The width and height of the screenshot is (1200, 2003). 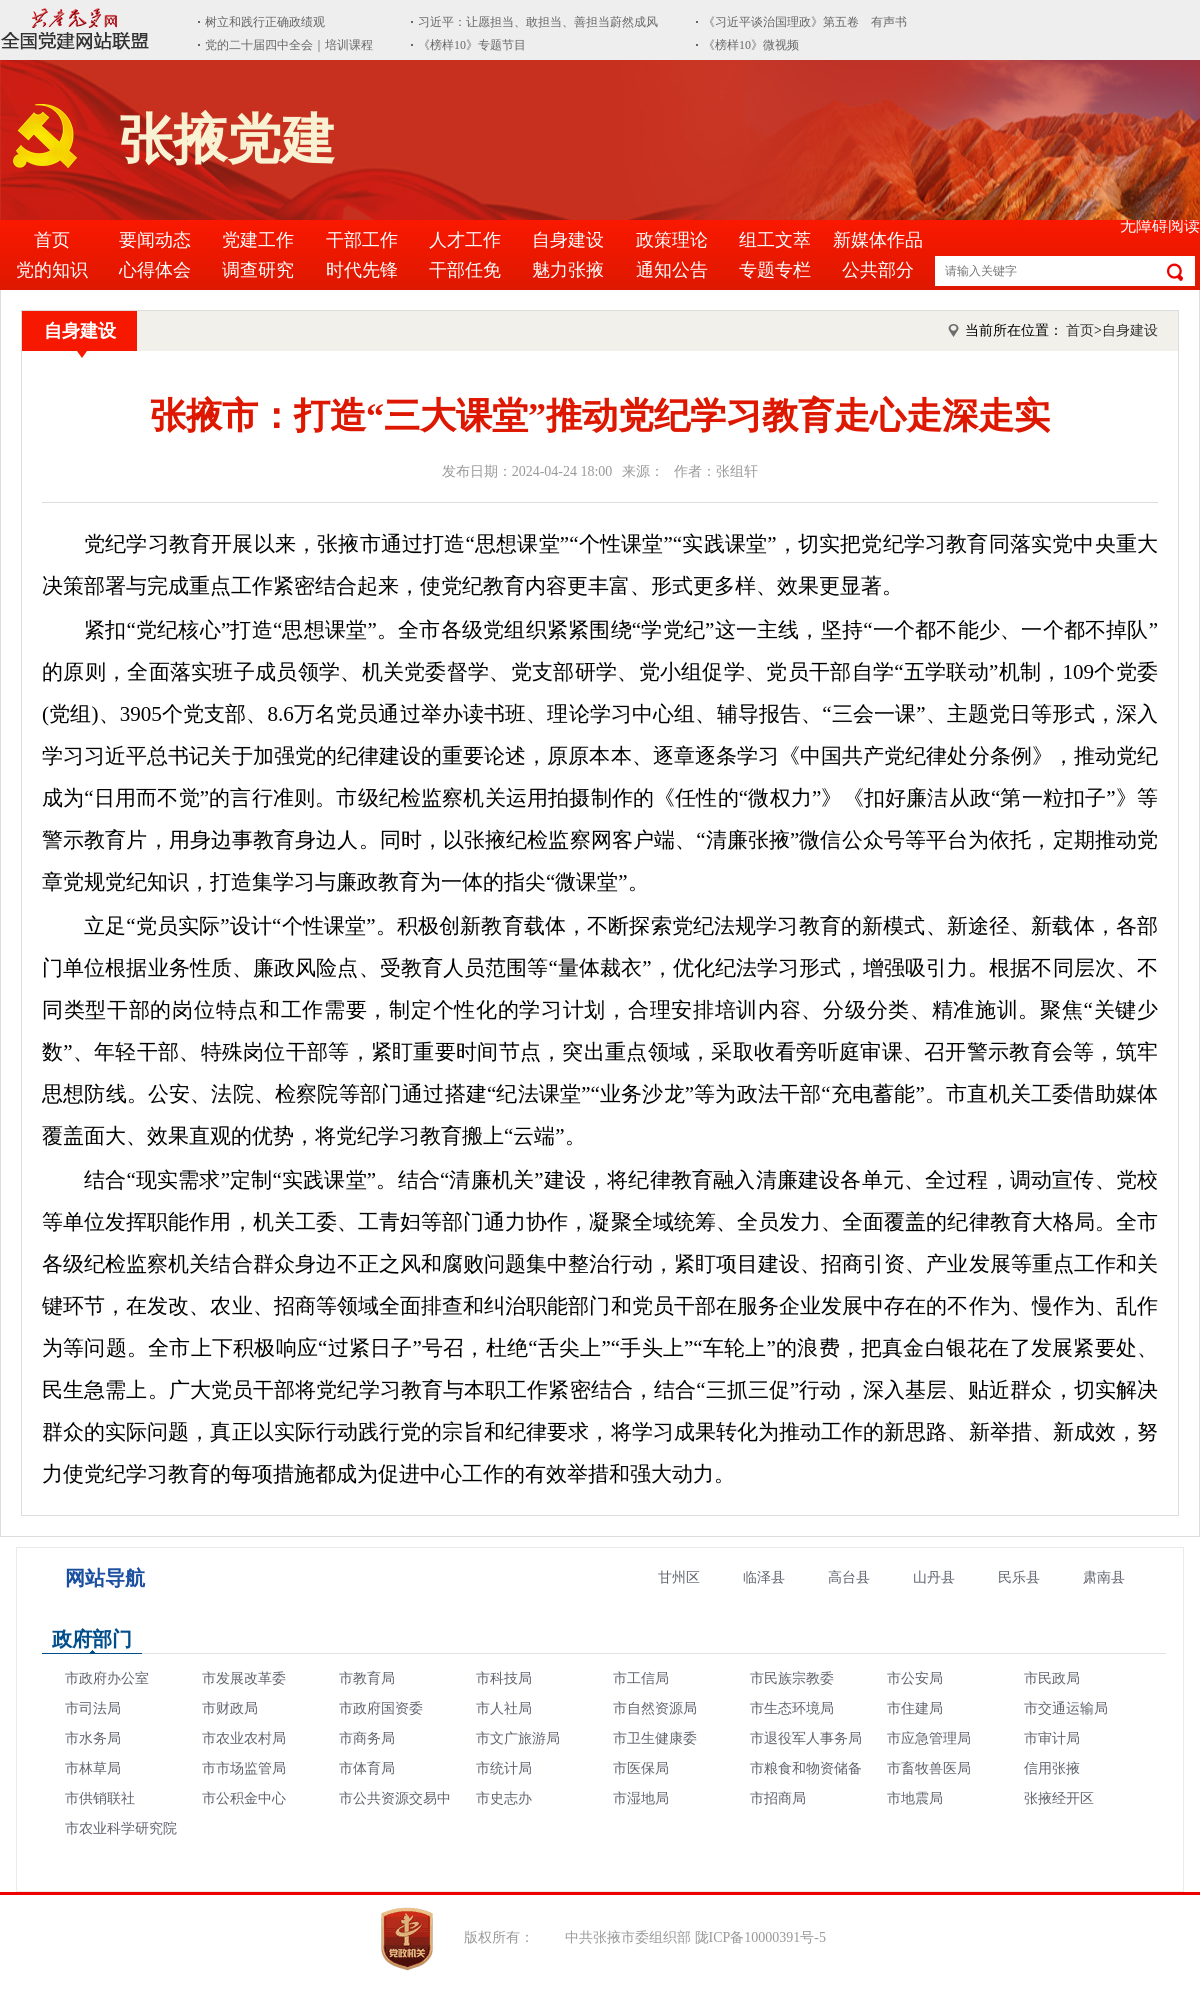 I want to click on 干部任免, so click(x=465, y=270).